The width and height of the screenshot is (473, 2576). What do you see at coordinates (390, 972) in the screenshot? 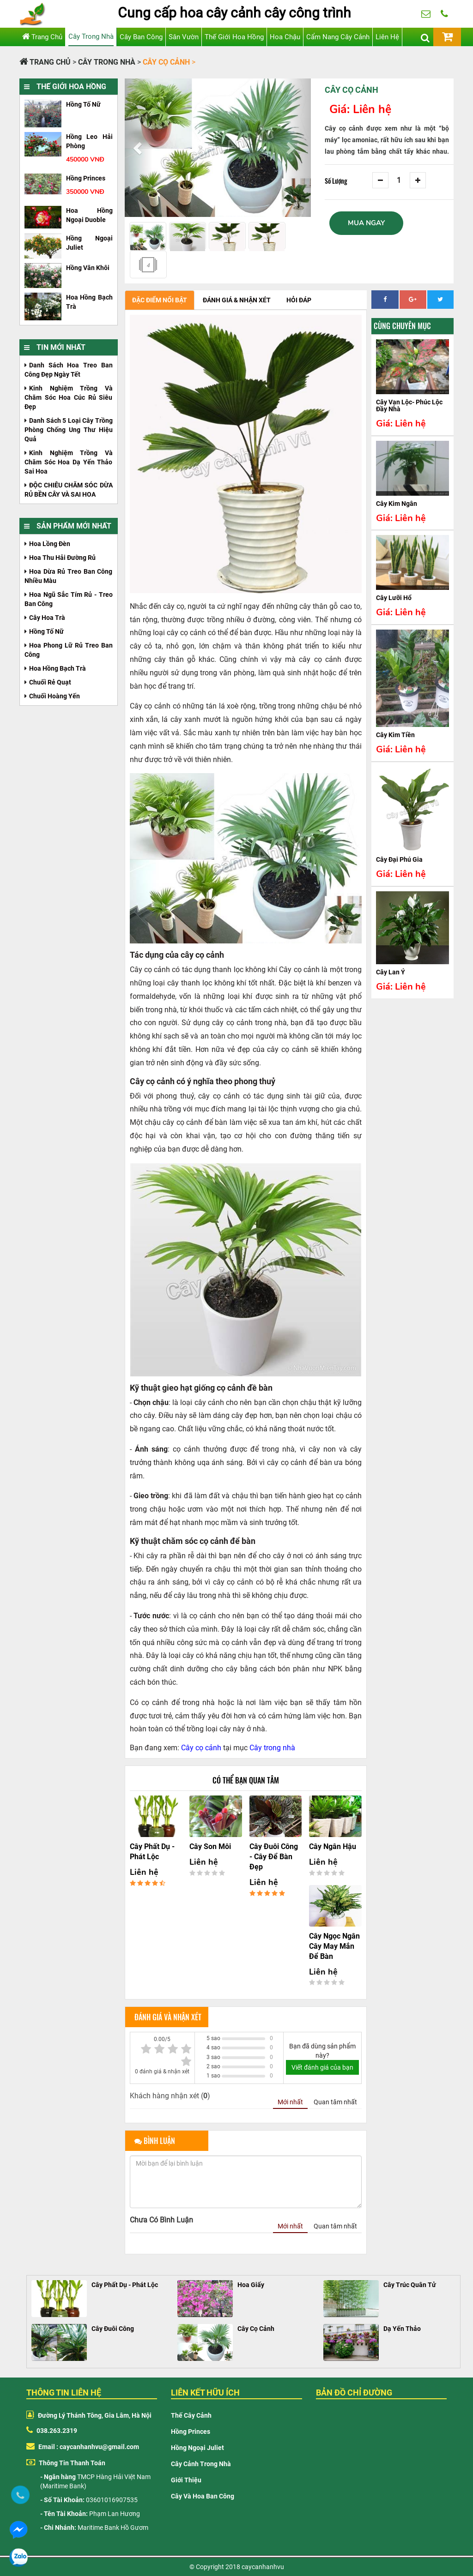
I see `Cây Lan Ý` at bounding box center [390, 972].